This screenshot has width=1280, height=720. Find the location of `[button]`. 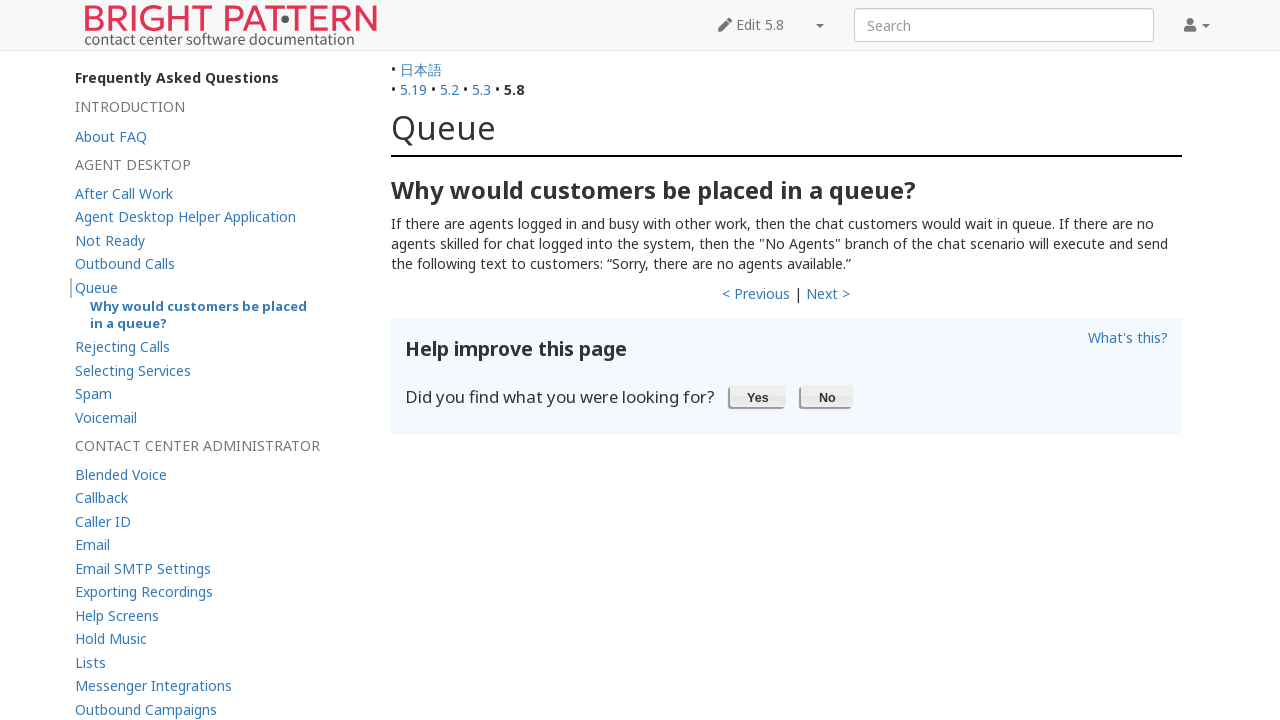

[button] is located at coordinates (758, 396).